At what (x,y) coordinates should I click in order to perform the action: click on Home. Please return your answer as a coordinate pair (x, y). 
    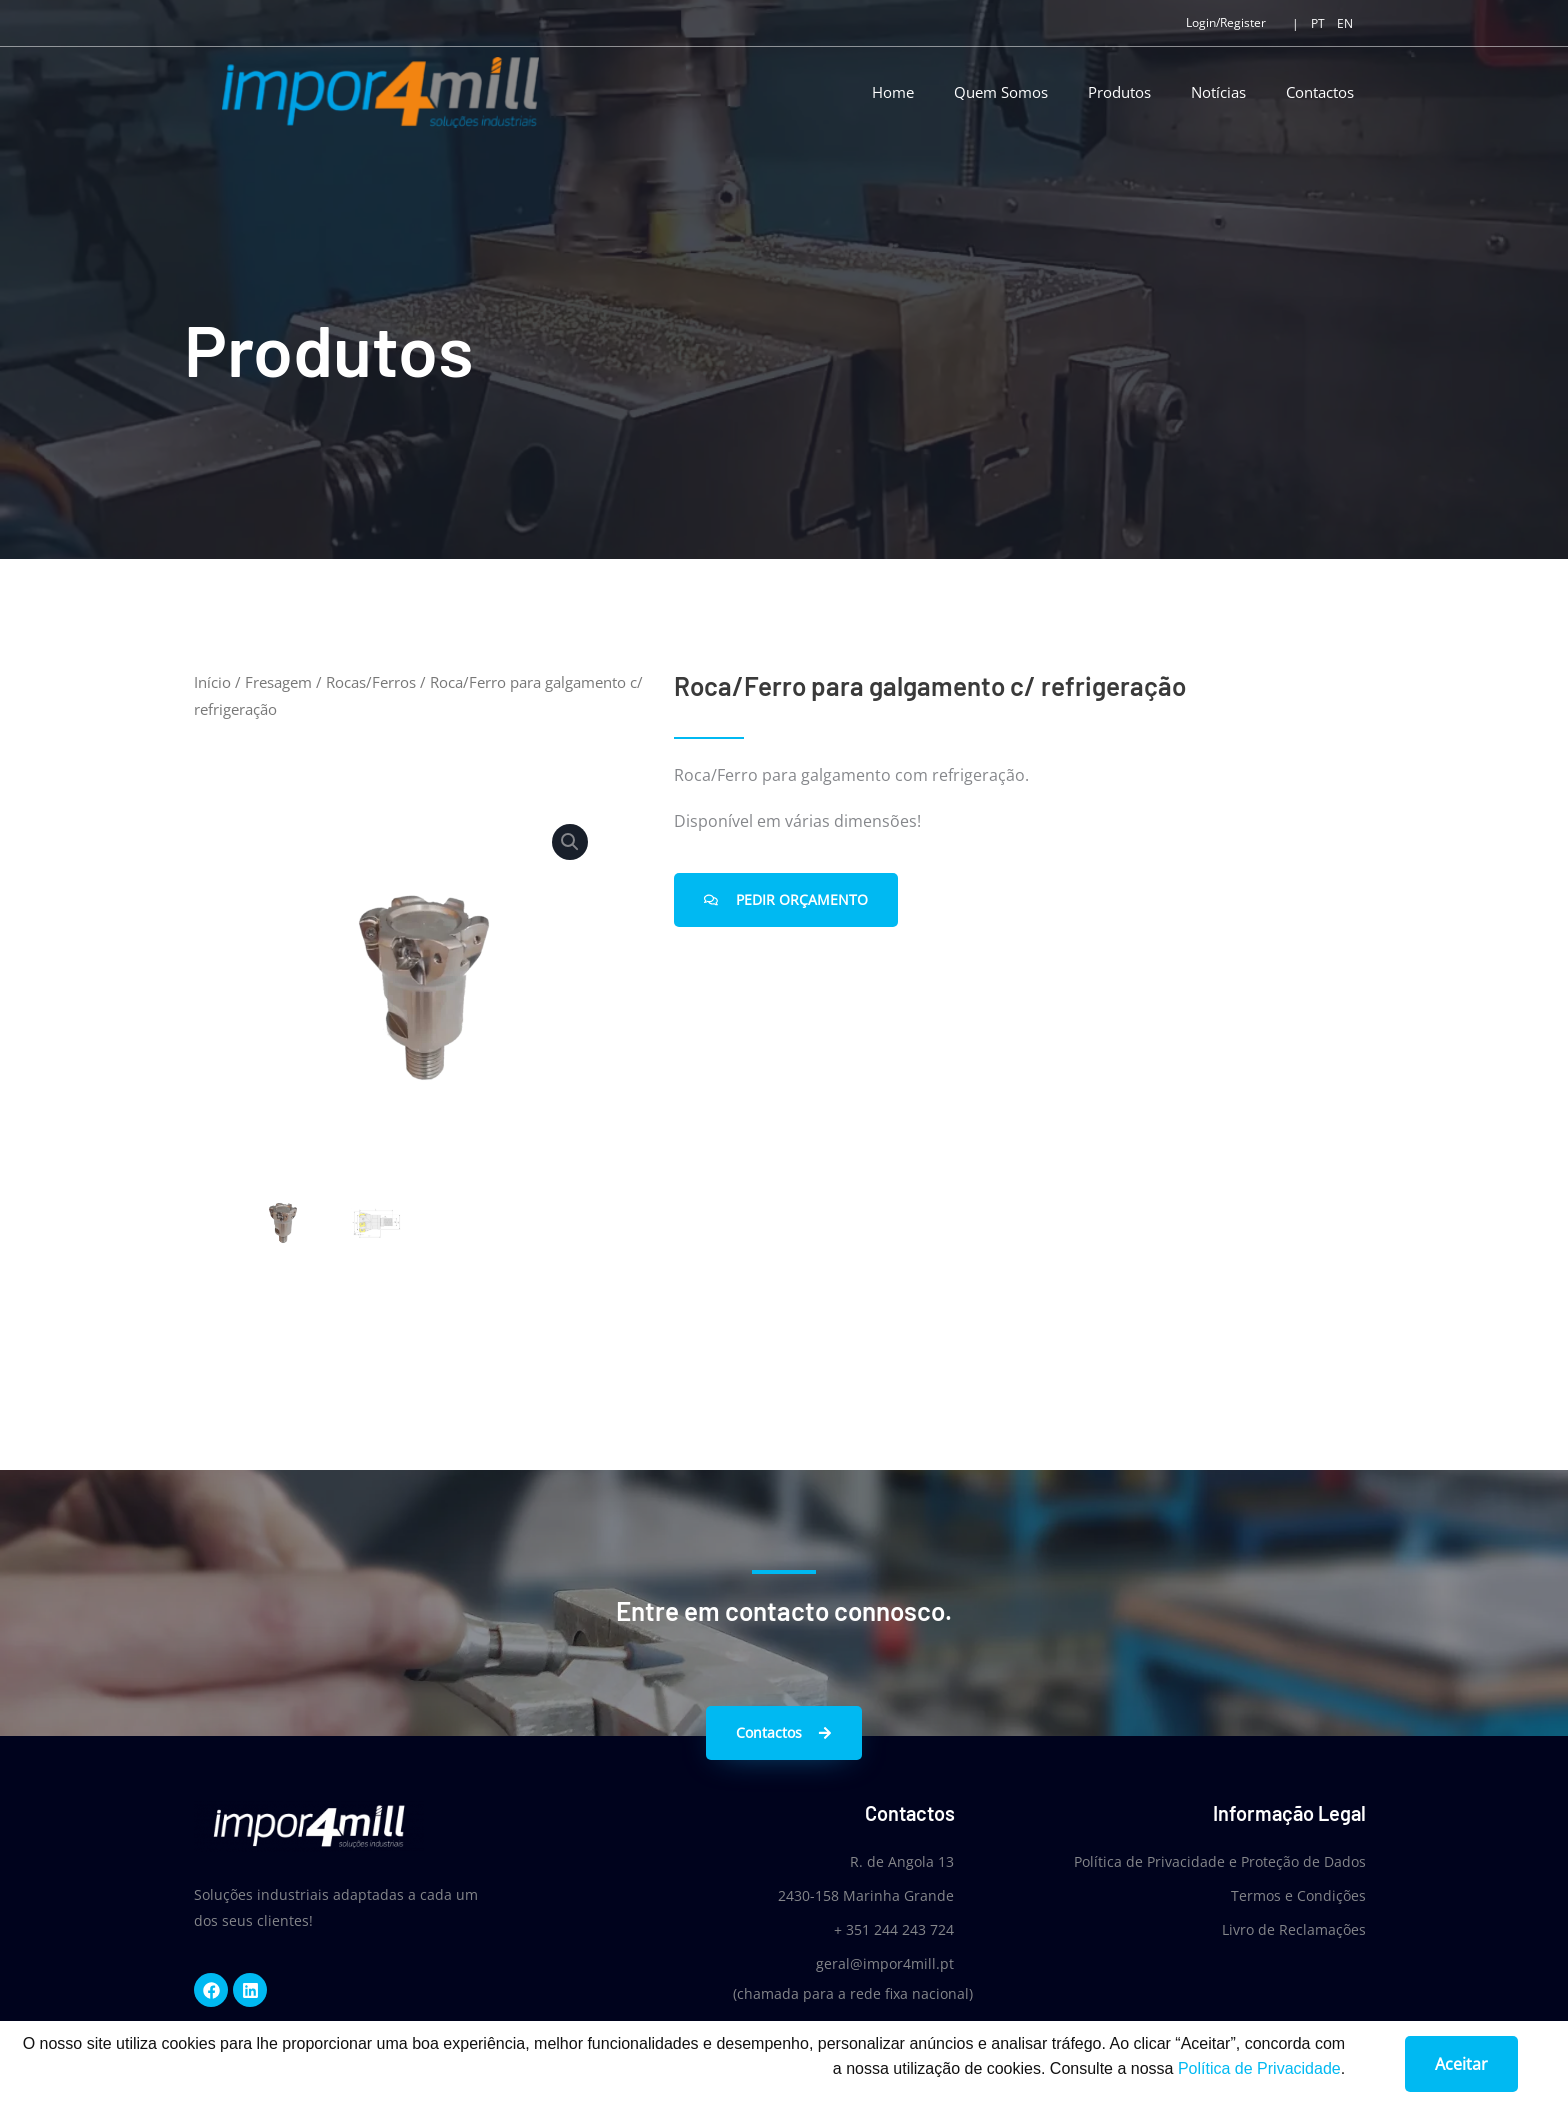
    Looking at the image, I should click on (893, 92).